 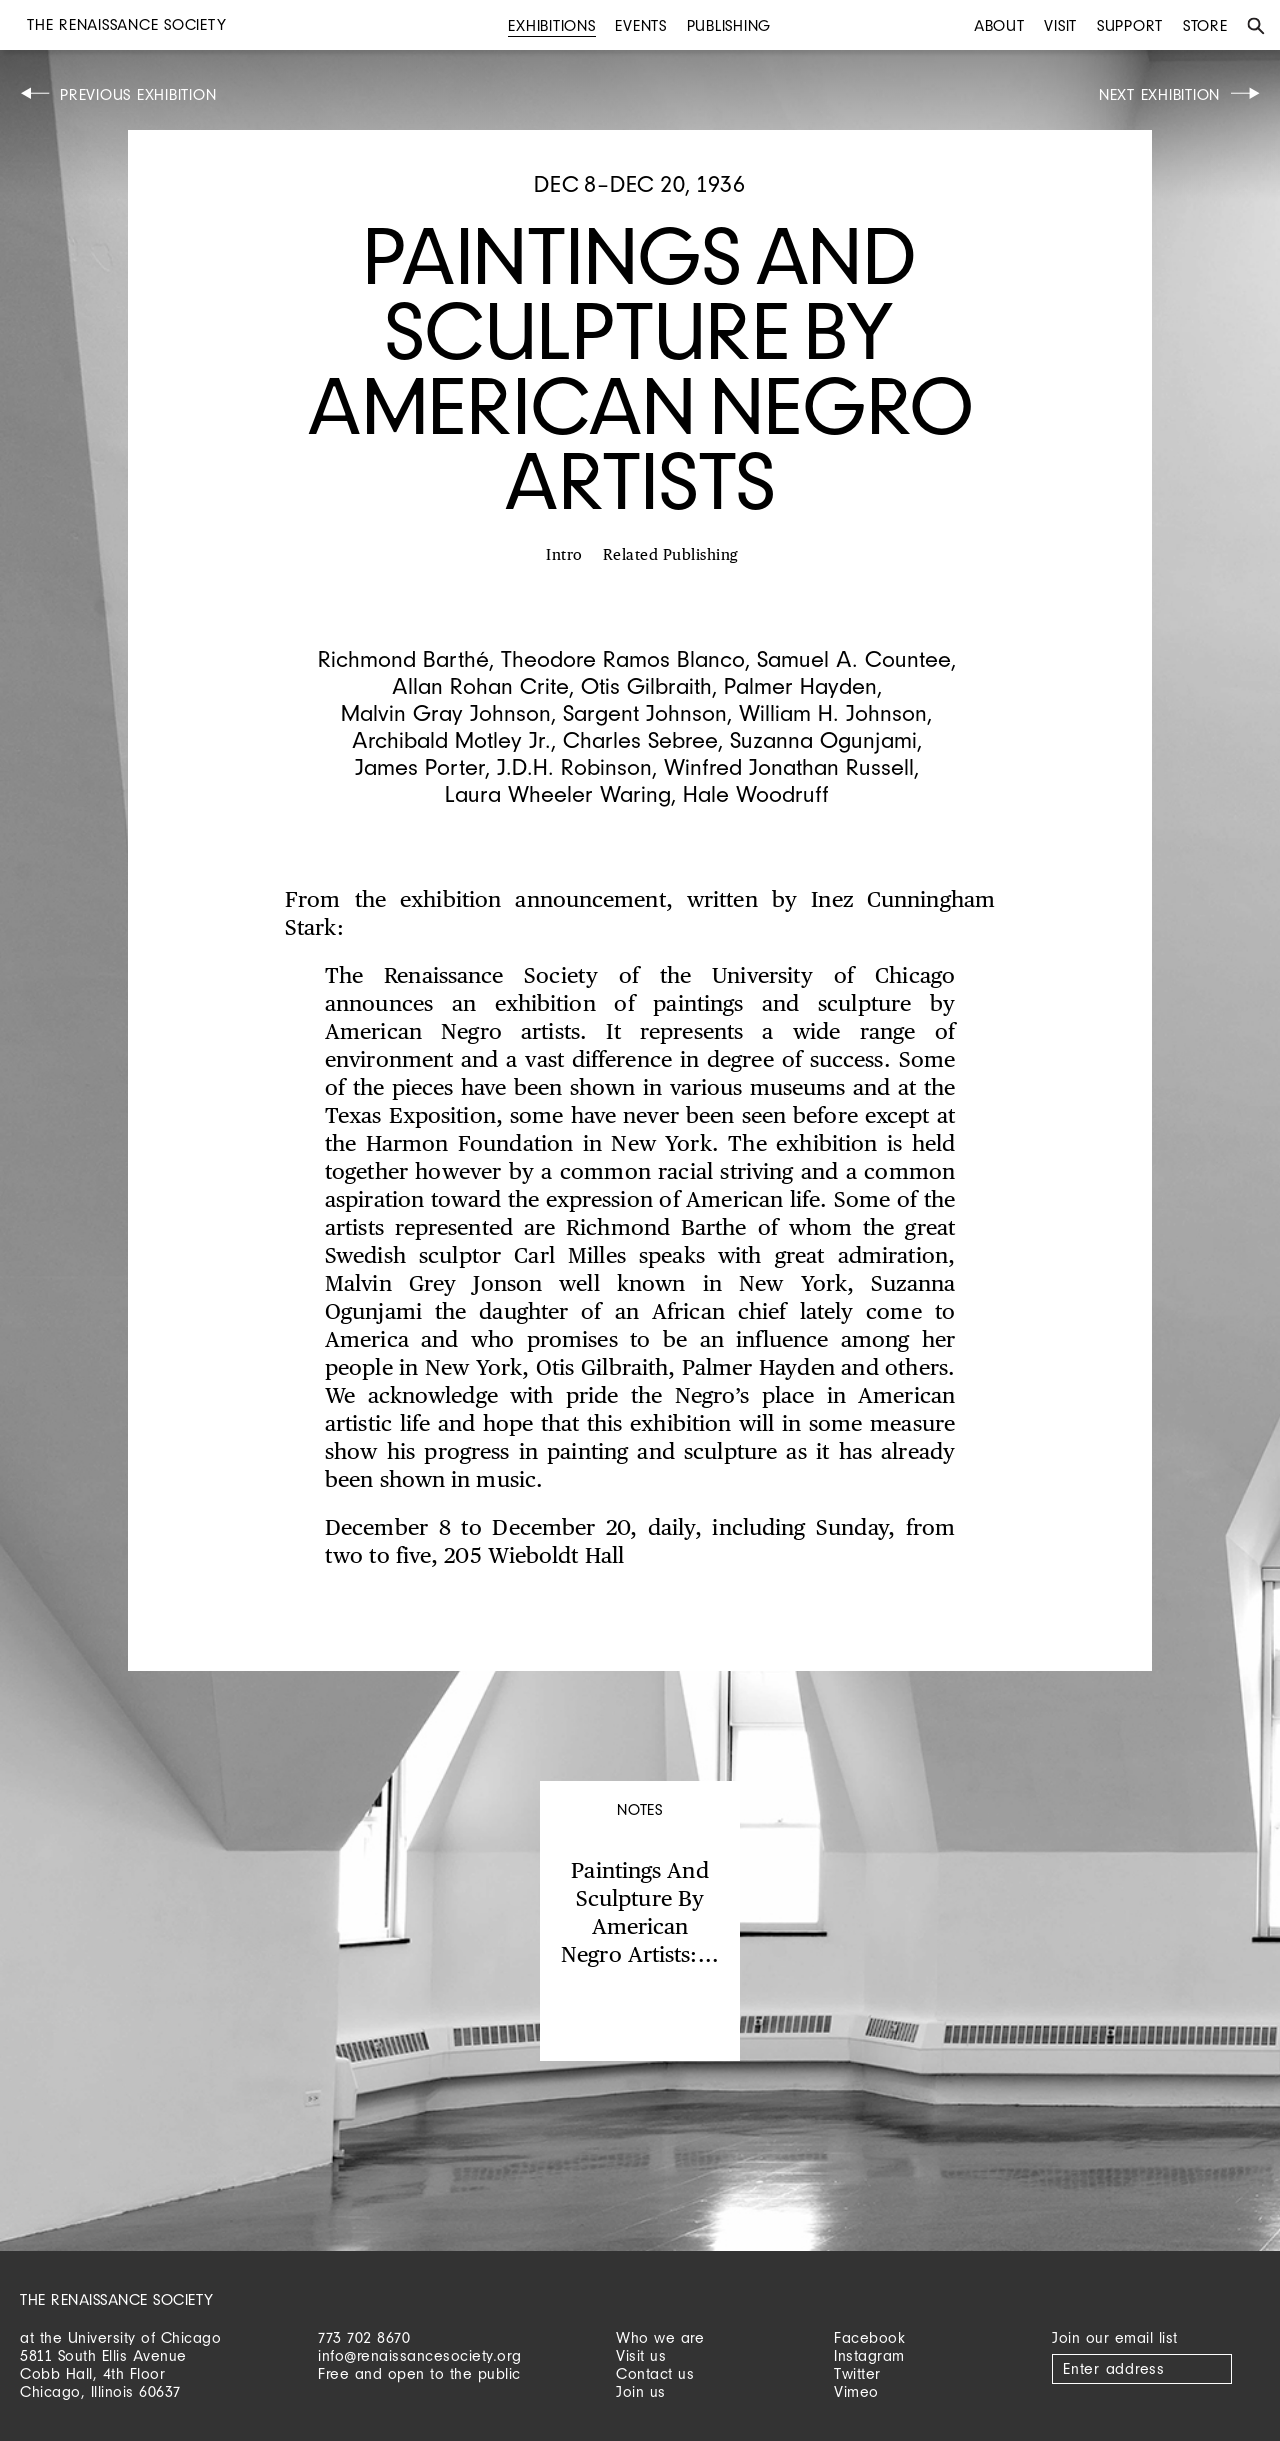 I want to click on Malvin Gray Johnson, so click(x=446, y=712).